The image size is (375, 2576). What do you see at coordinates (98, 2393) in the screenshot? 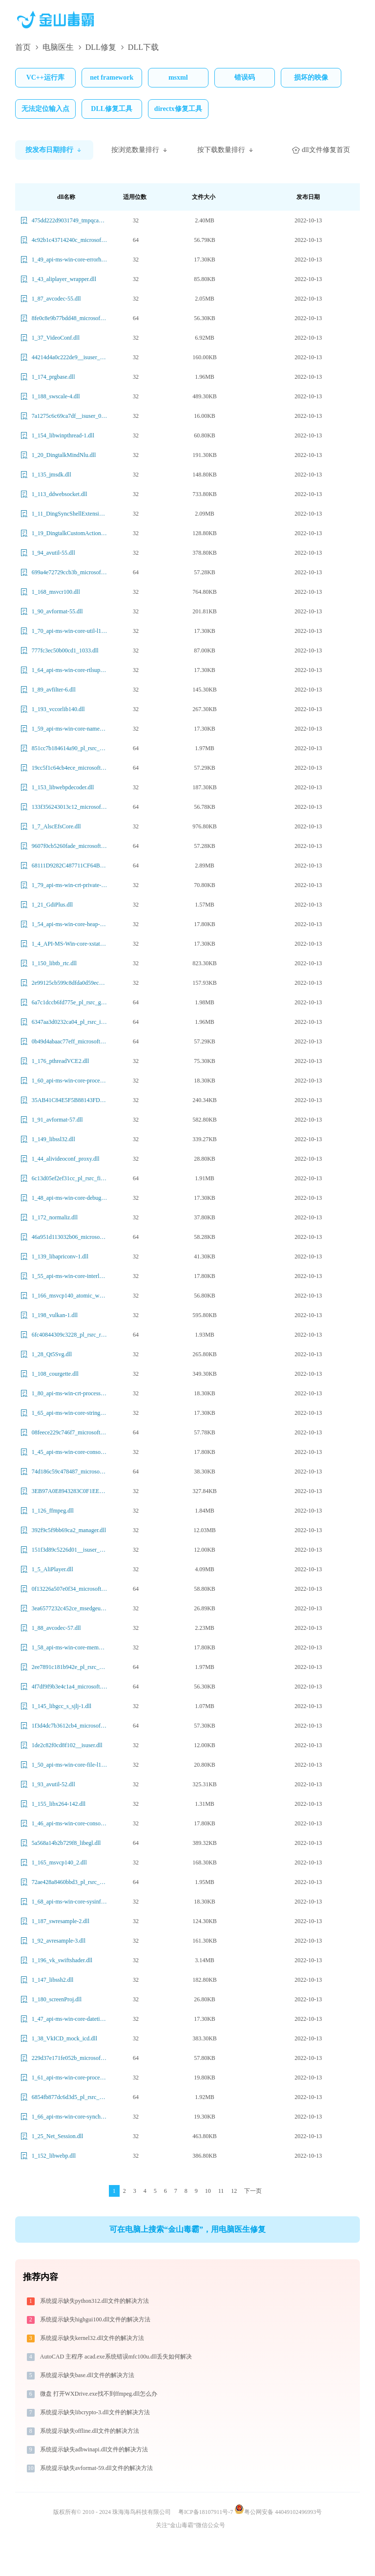
I see `微盘 打开WXDrive.exe找不到ffmpeg.dll怎么办` at bounding box center [98, 2393].